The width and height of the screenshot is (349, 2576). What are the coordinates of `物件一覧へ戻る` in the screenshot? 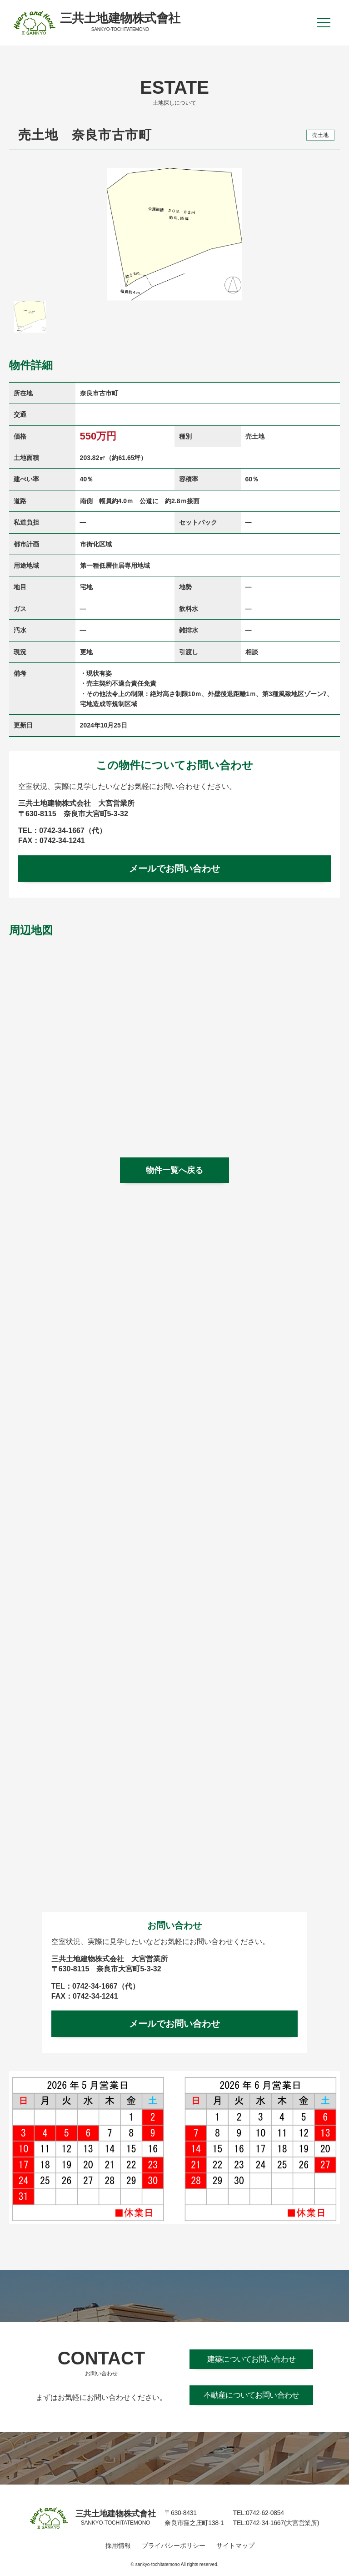 It's located at (174, 1170).